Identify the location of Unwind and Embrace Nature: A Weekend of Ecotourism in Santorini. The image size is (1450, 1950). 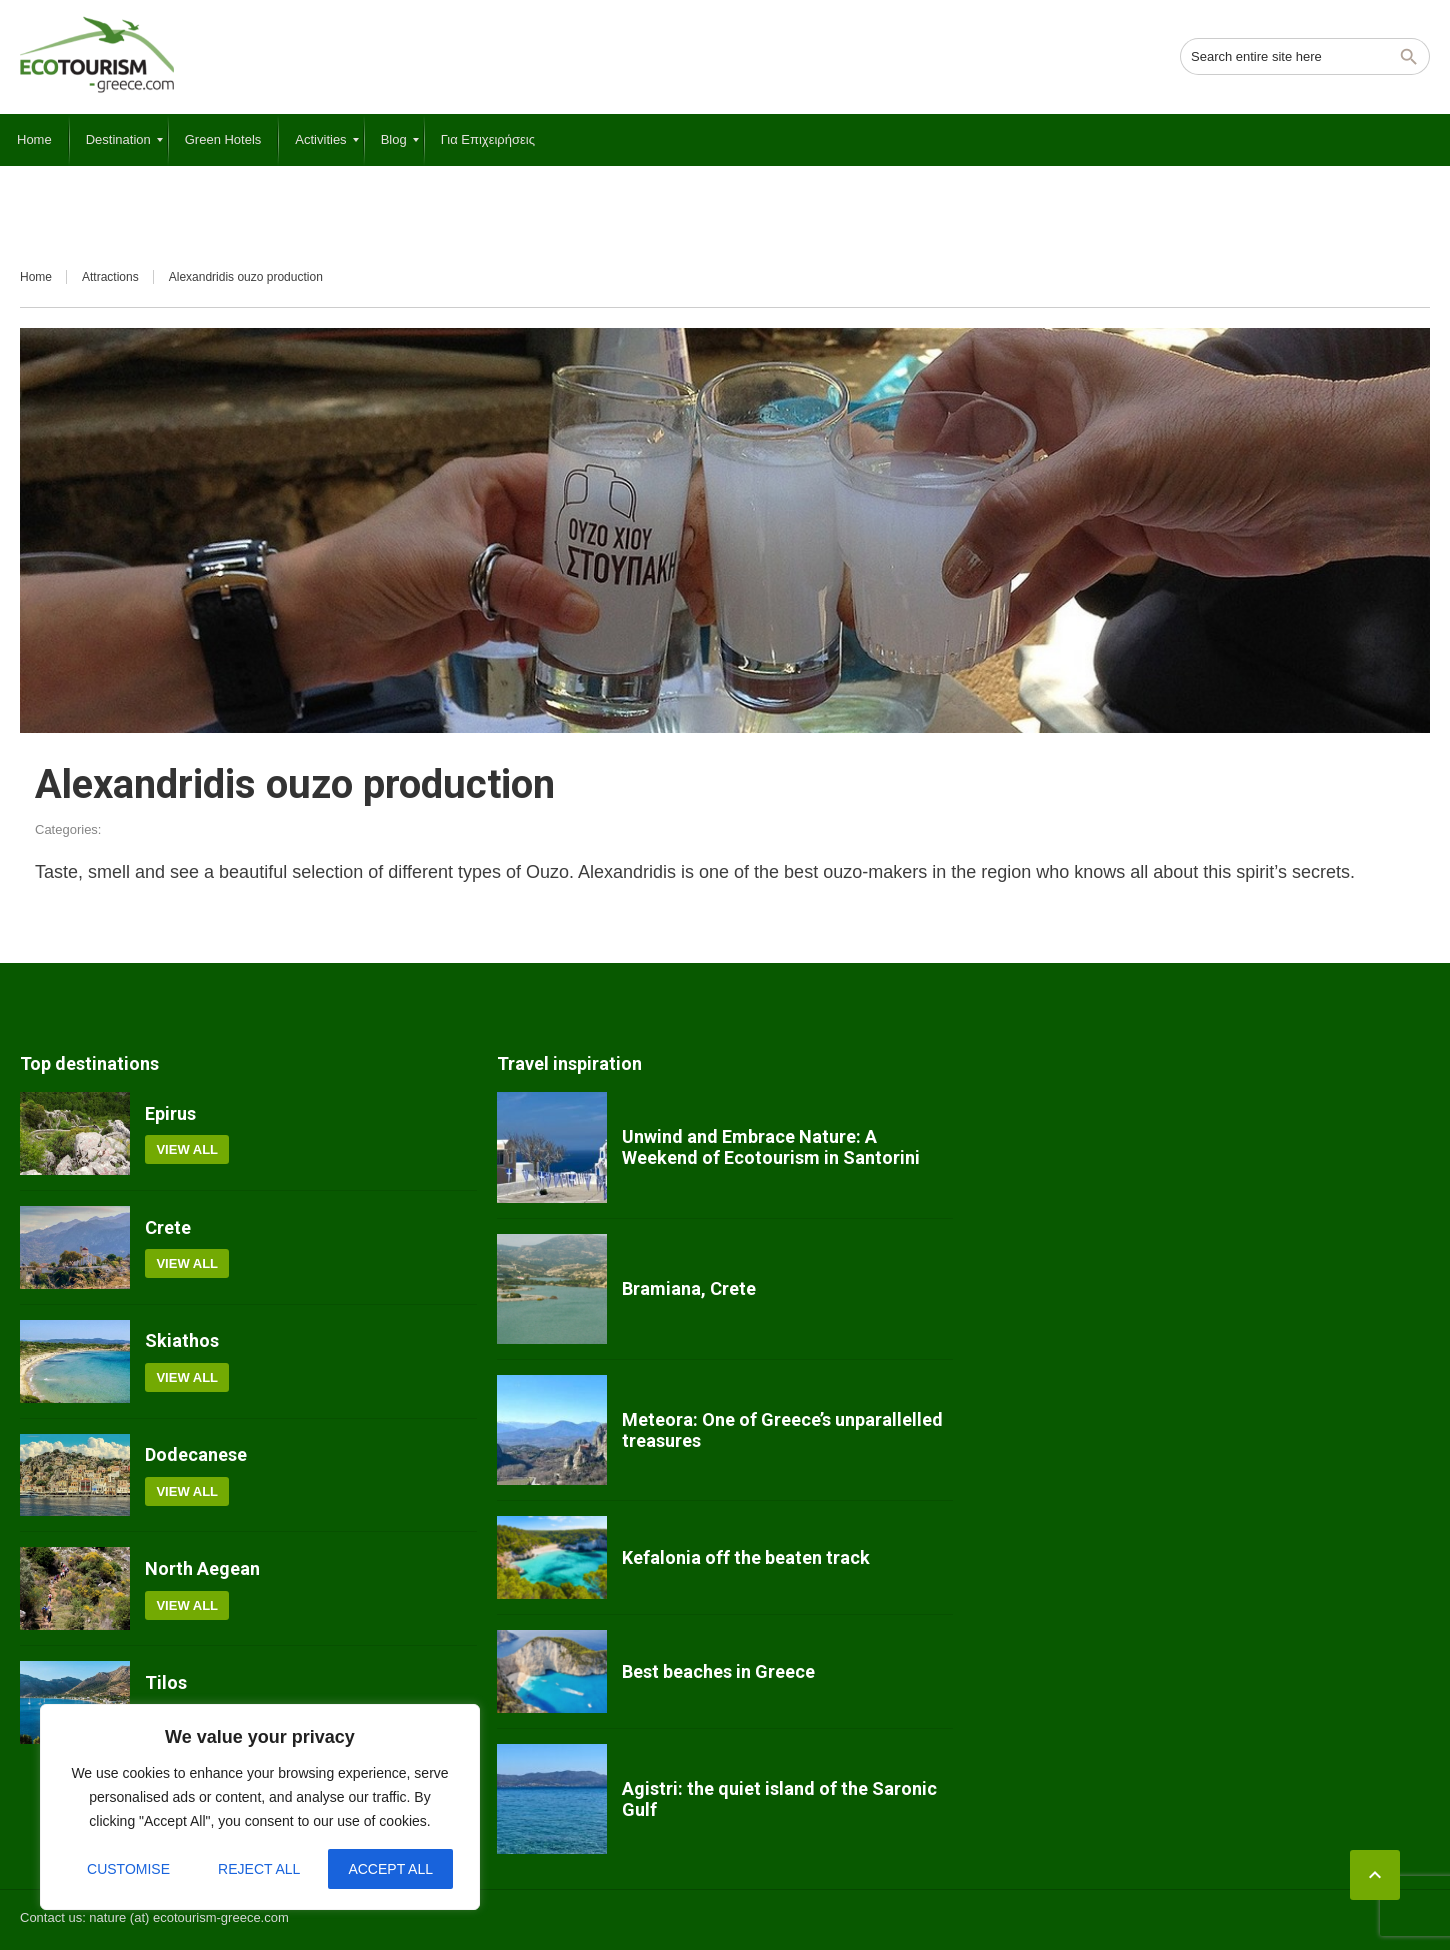
(771, 1147).